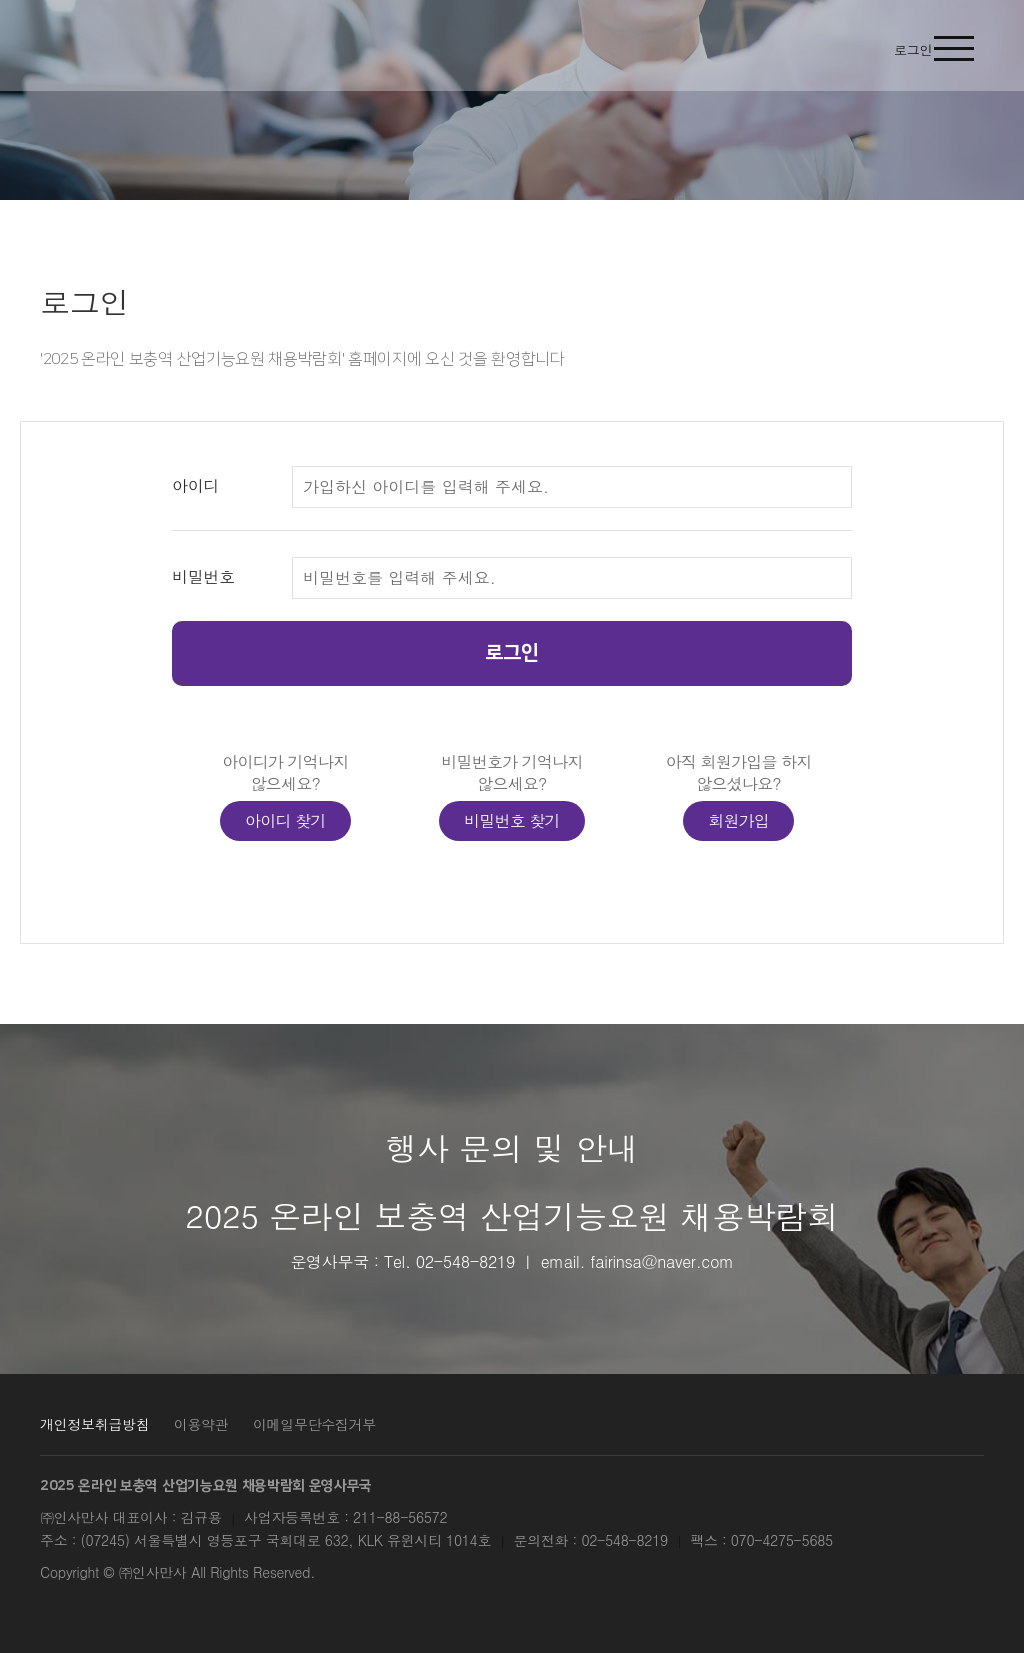 Image resolution: width=1024 pixels, height=1653 pixels. Describe the element at coordinates (511, 653) in the screenshot. I see `로그인` at that location.